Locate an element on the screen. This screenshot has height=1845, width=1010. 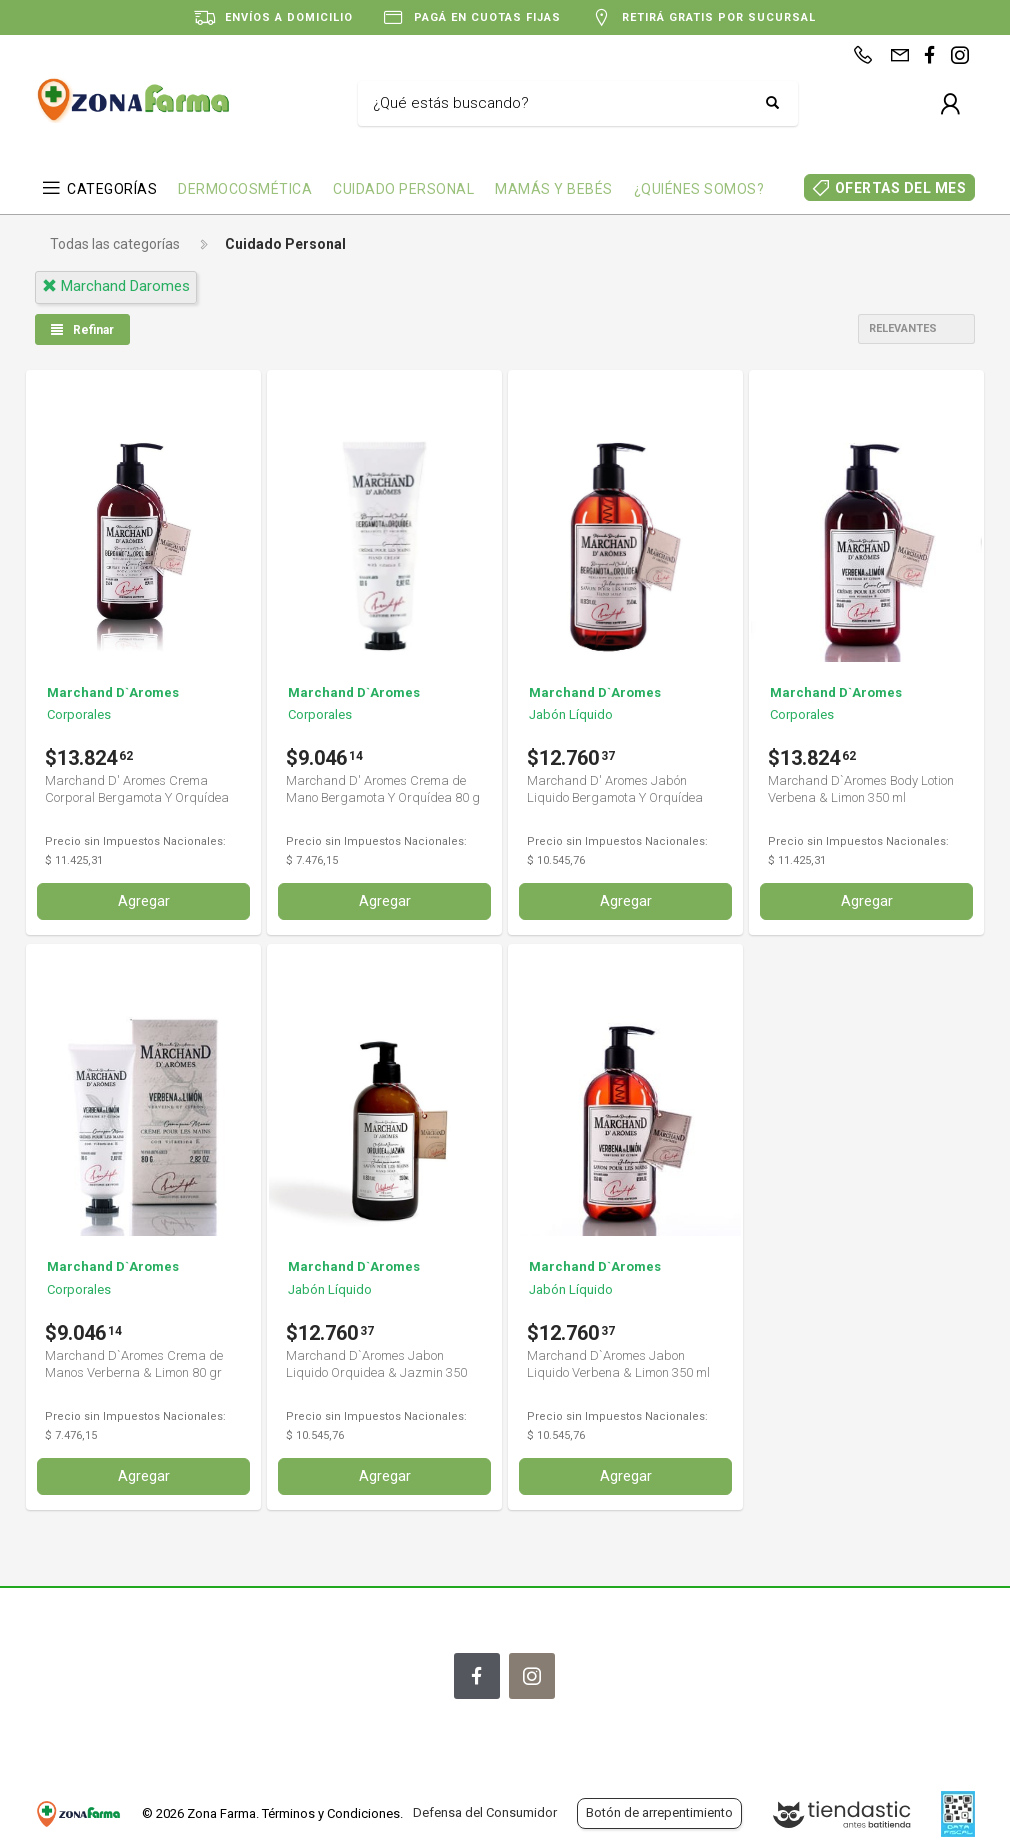
marchand daromes is located at coordinates (116, 286).